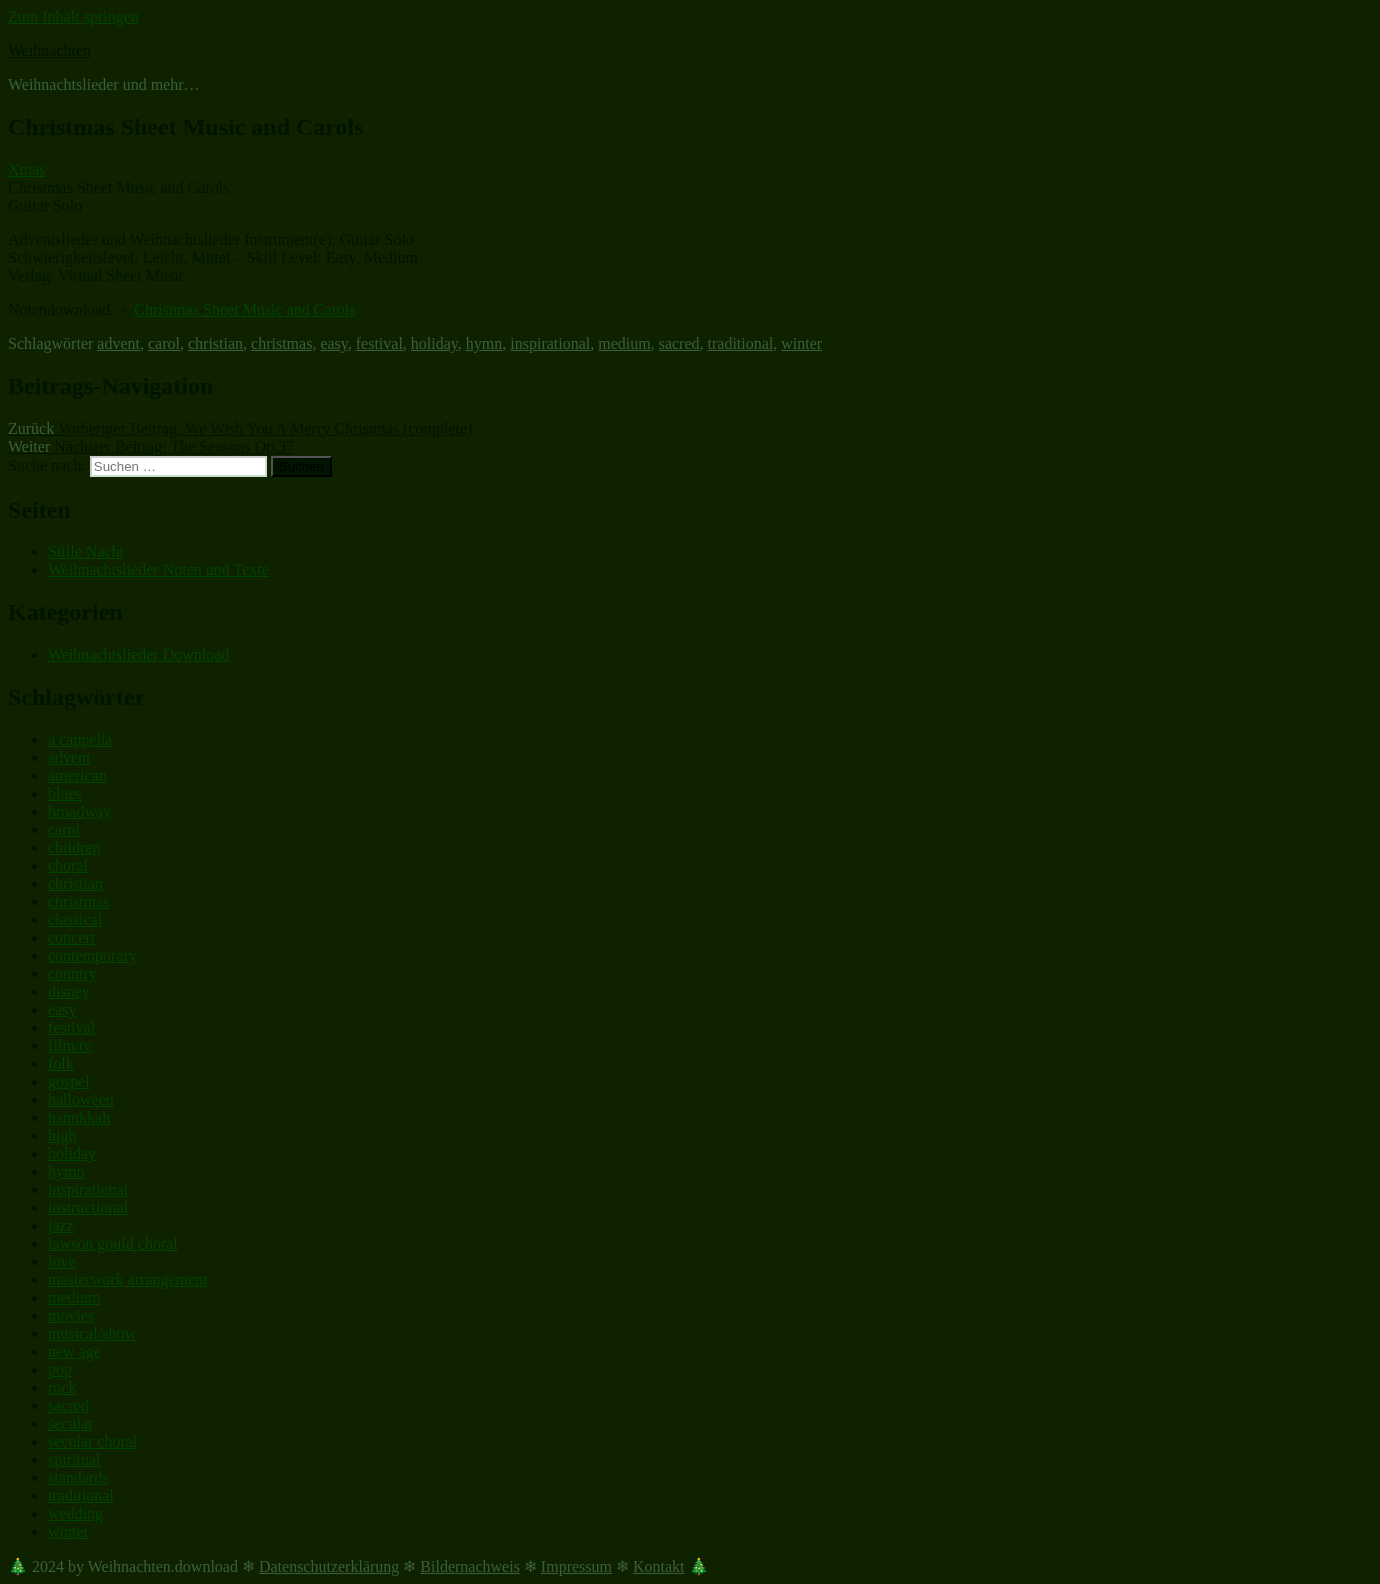  Describe the element at coordinates (333, 343) in the screenshot. I see `easy` at that location.